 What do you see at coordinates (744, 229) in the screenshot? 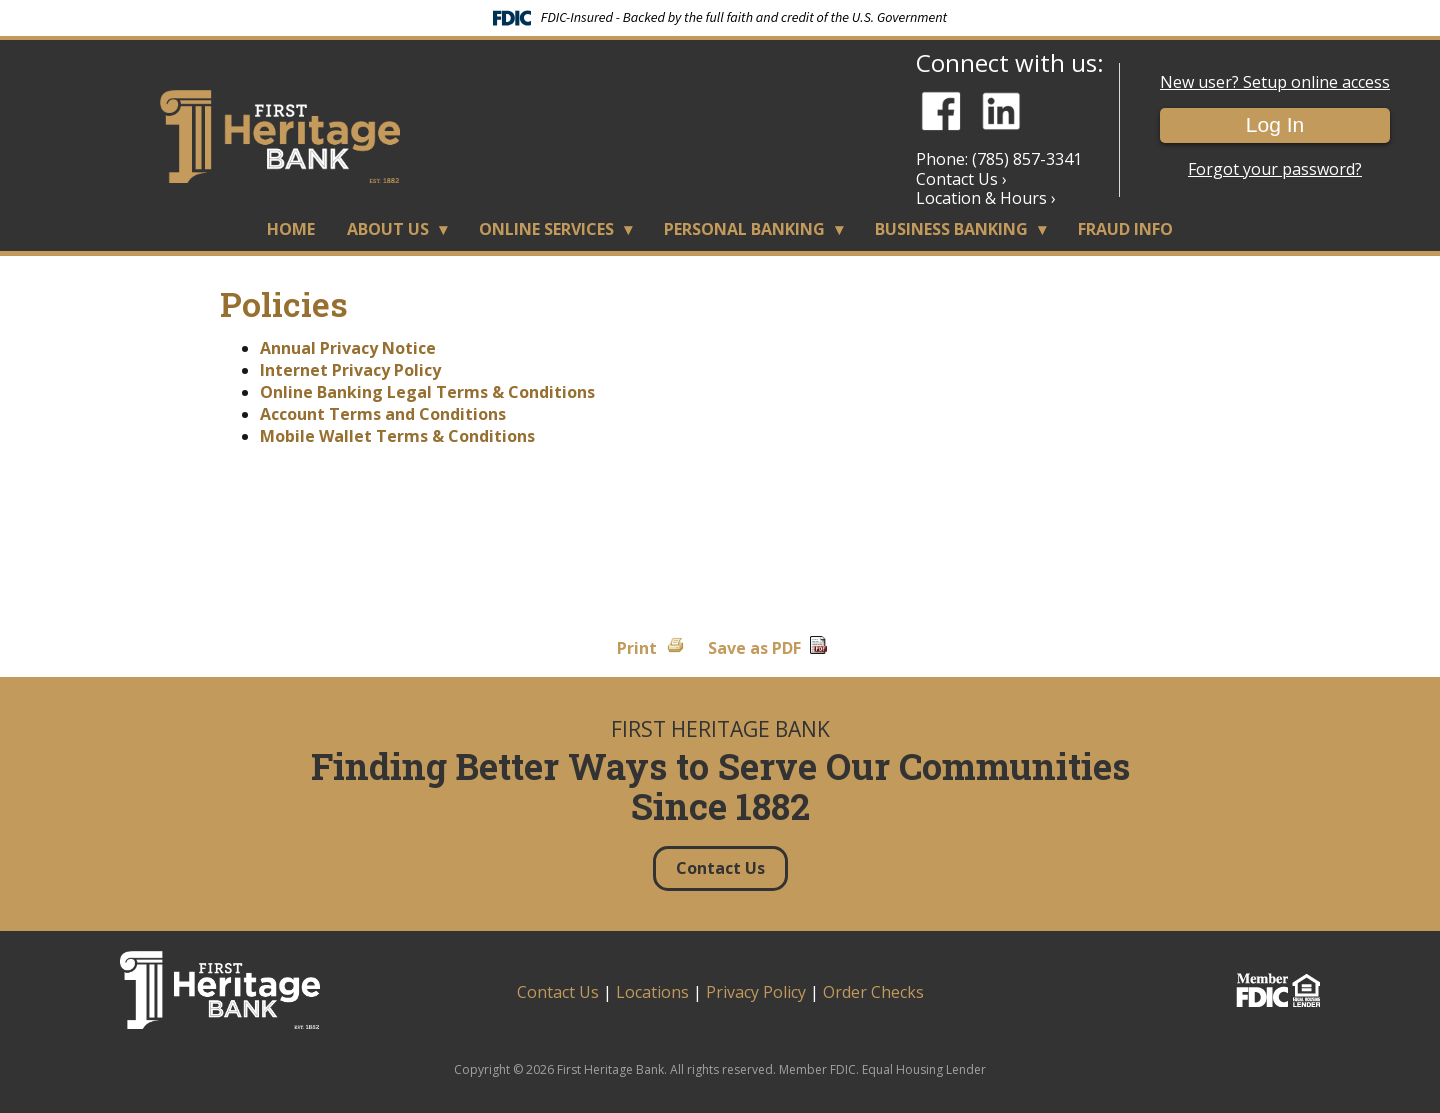
I see `Personal Banking` at bounding box center [744, 229].